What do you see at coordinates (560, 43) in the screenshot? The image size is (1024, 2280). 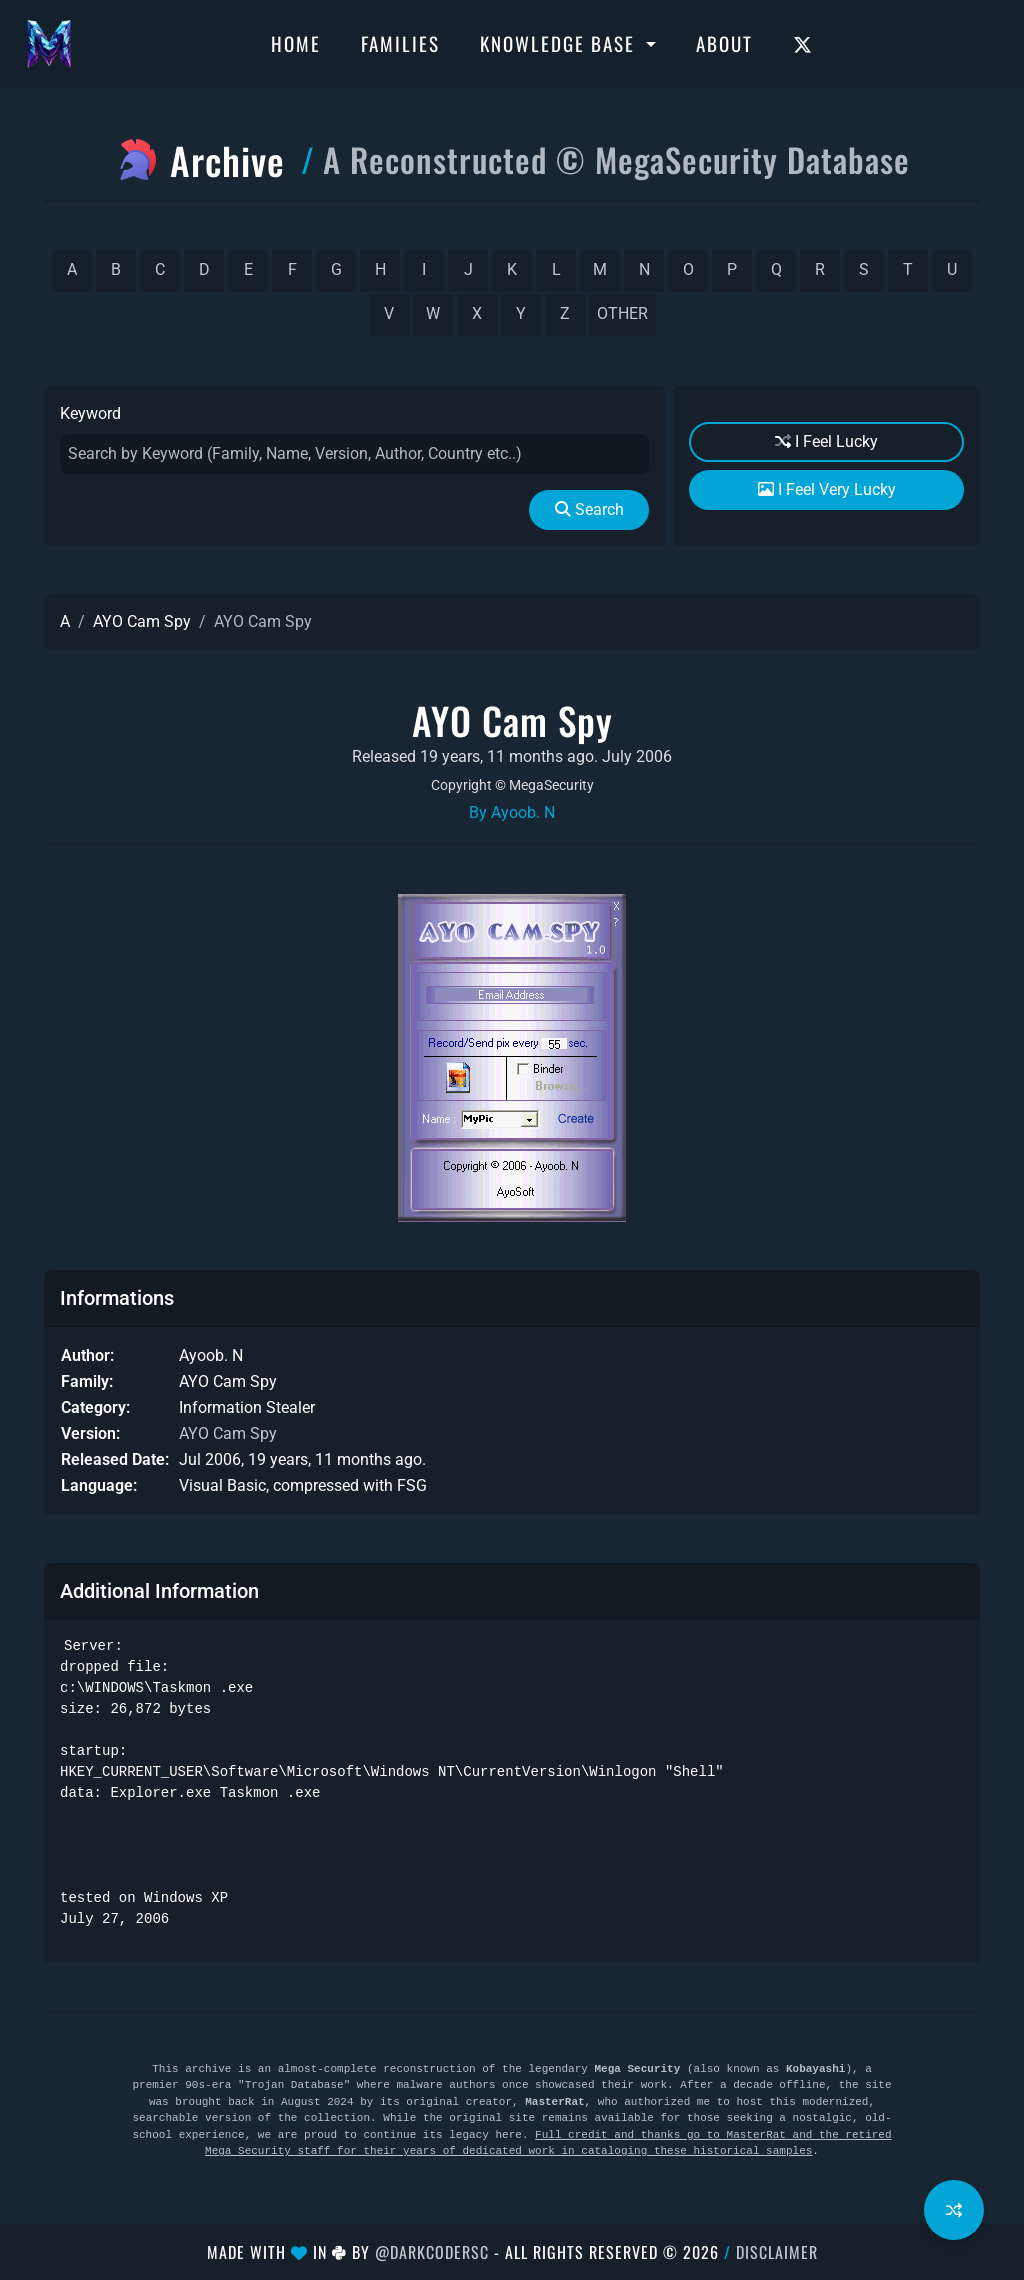 I see `Knowledge Base [button]` at bounding box center [560, 43].